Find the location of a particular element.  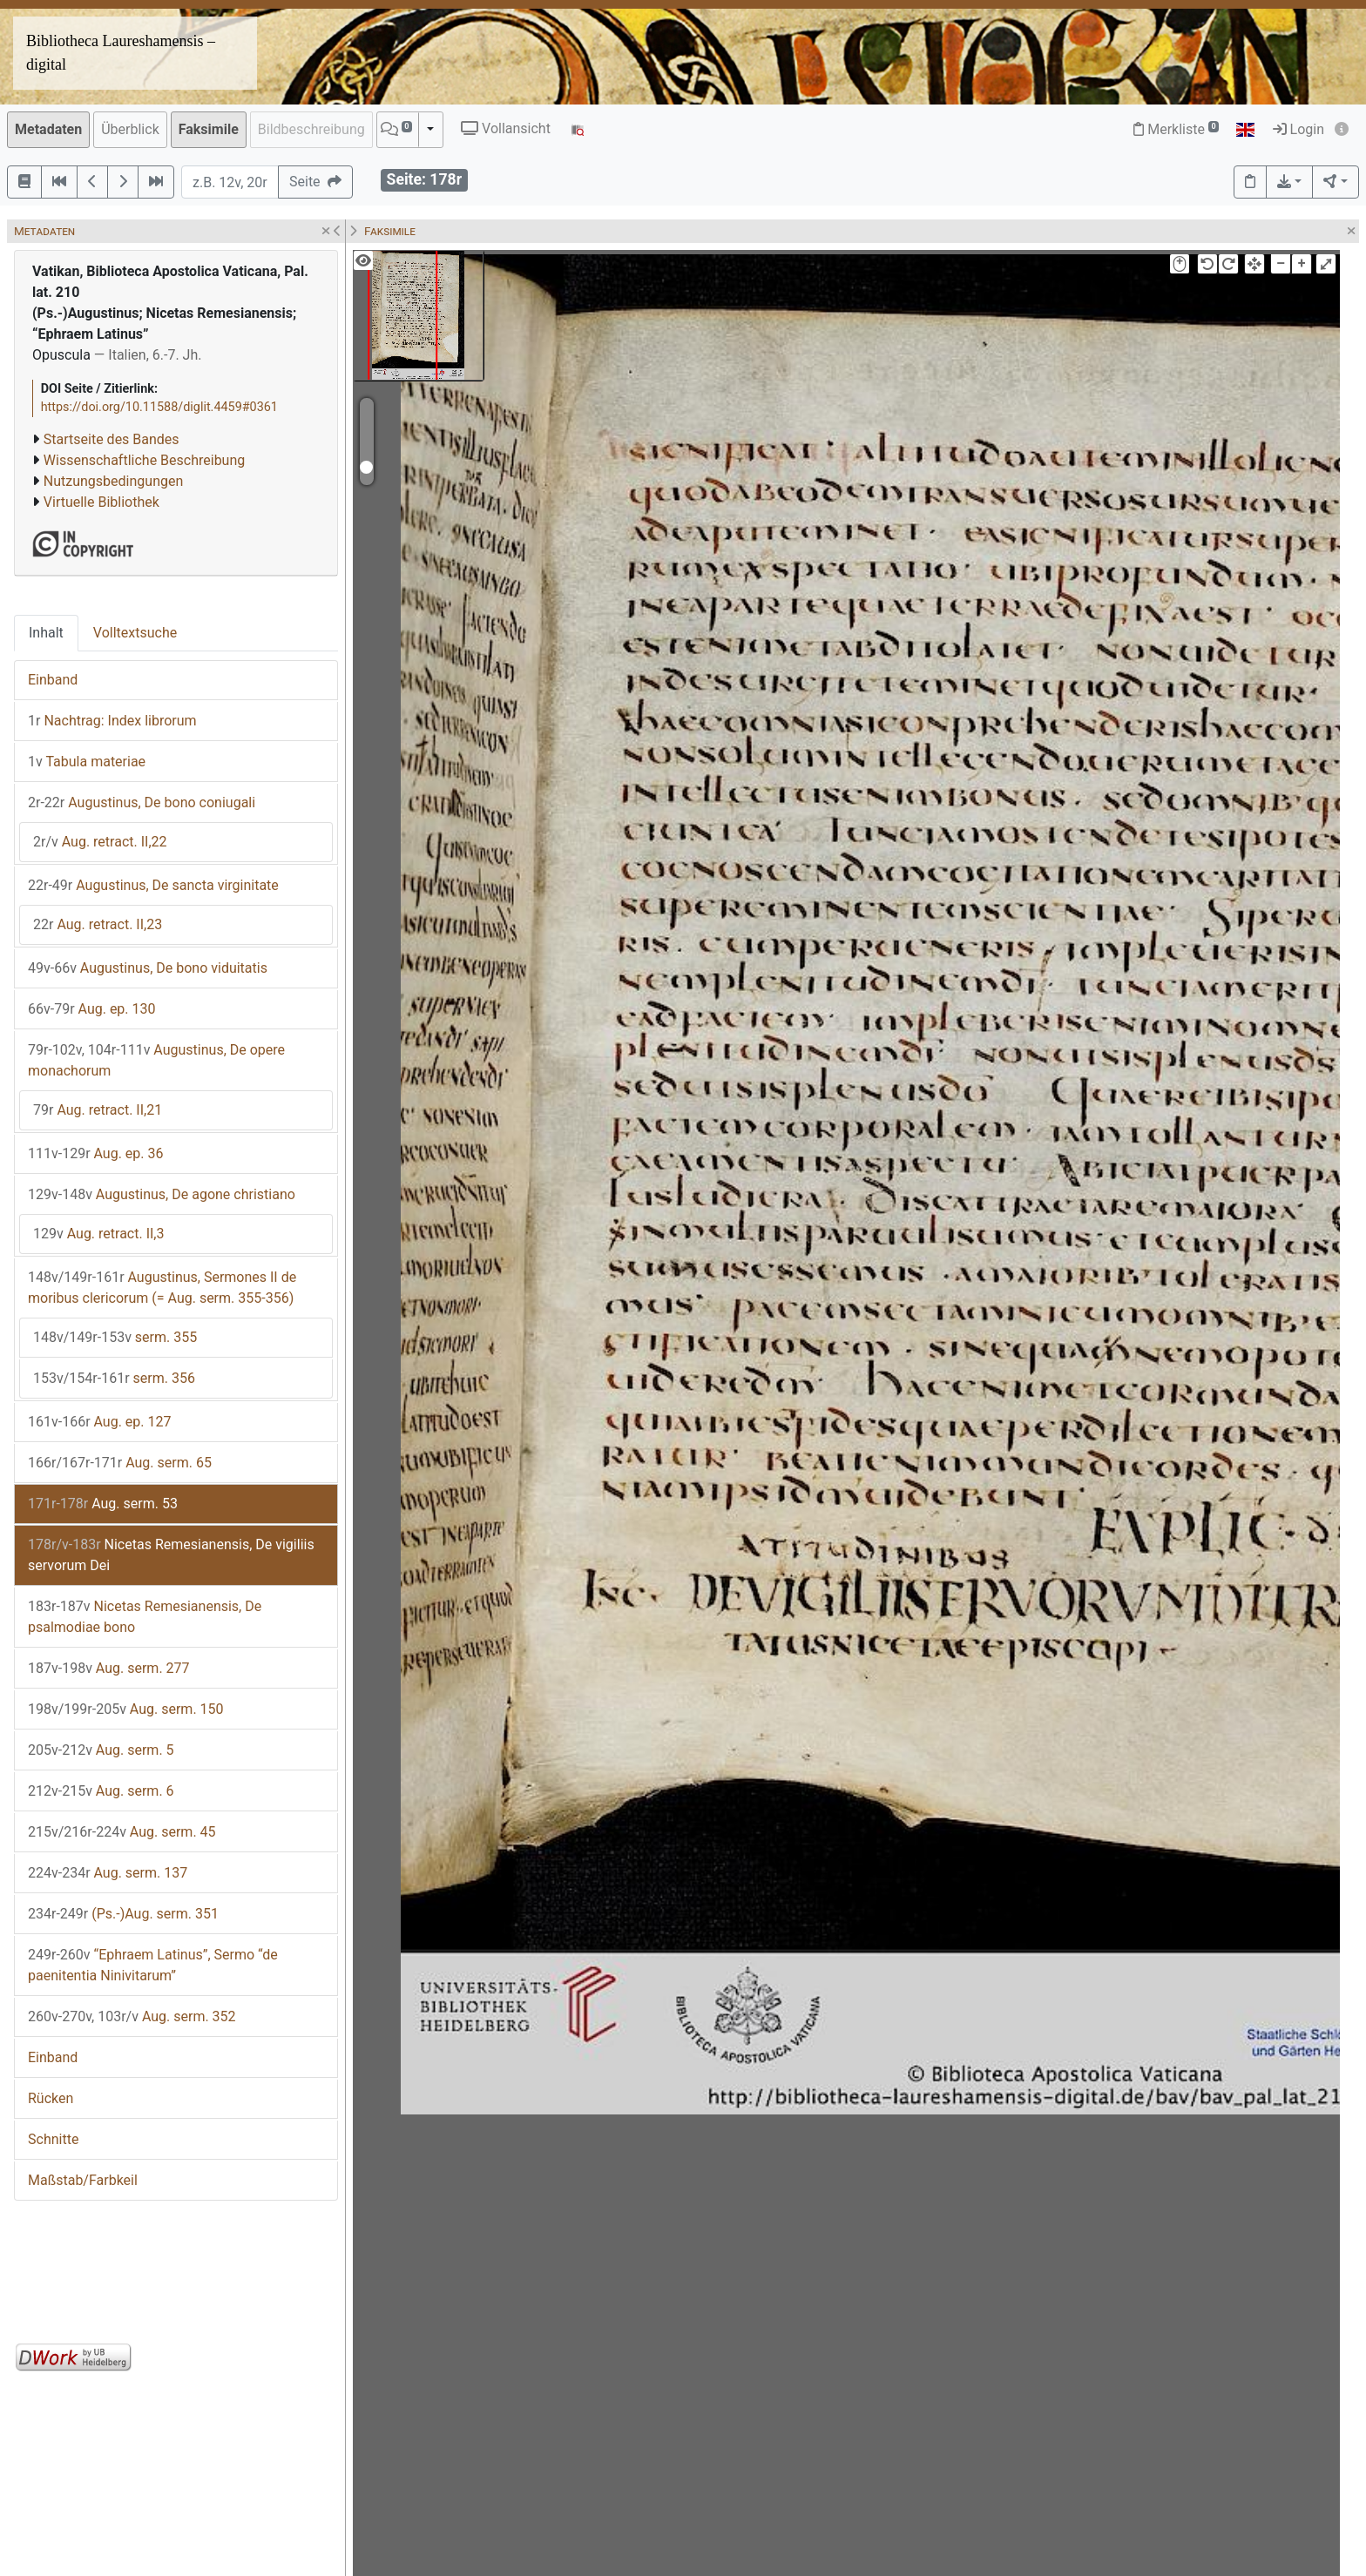

serm. 356 is located at coordinates (114, 1378).